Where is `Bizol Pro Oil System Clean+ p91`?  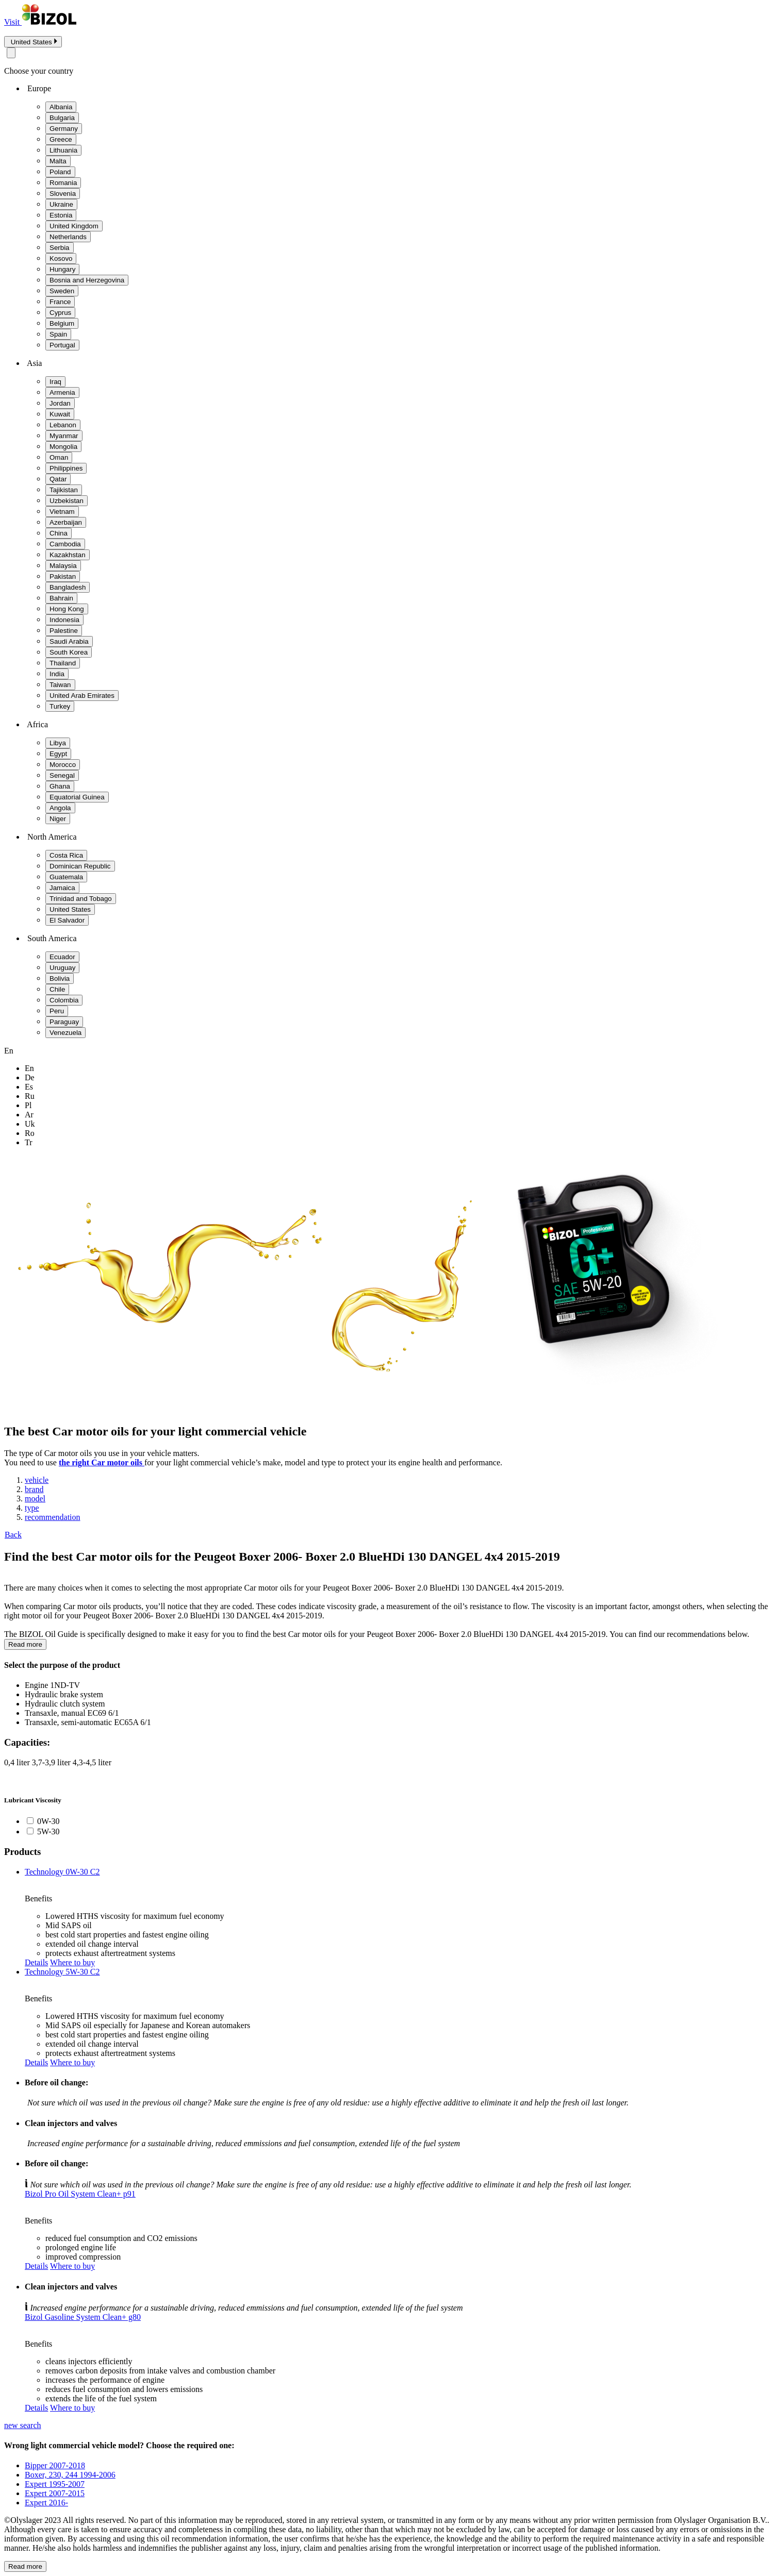 Bizol Pro Oil System Clean+ p91 is located at coordinates (80, 2193).